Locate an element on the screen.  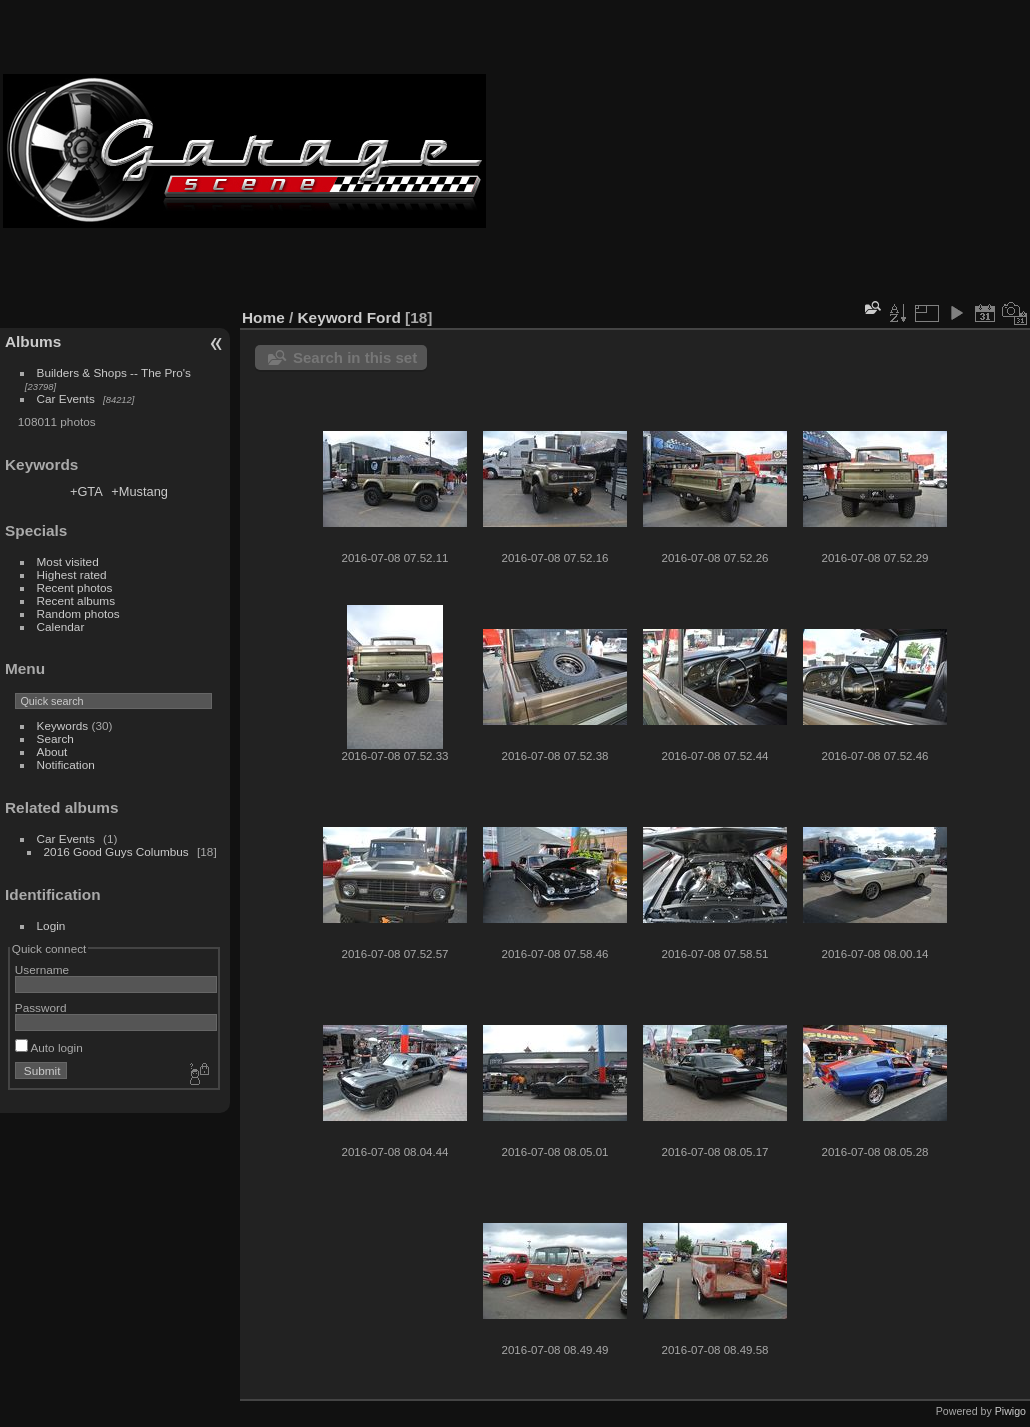
Keywords is located at coordinates (63, 725).